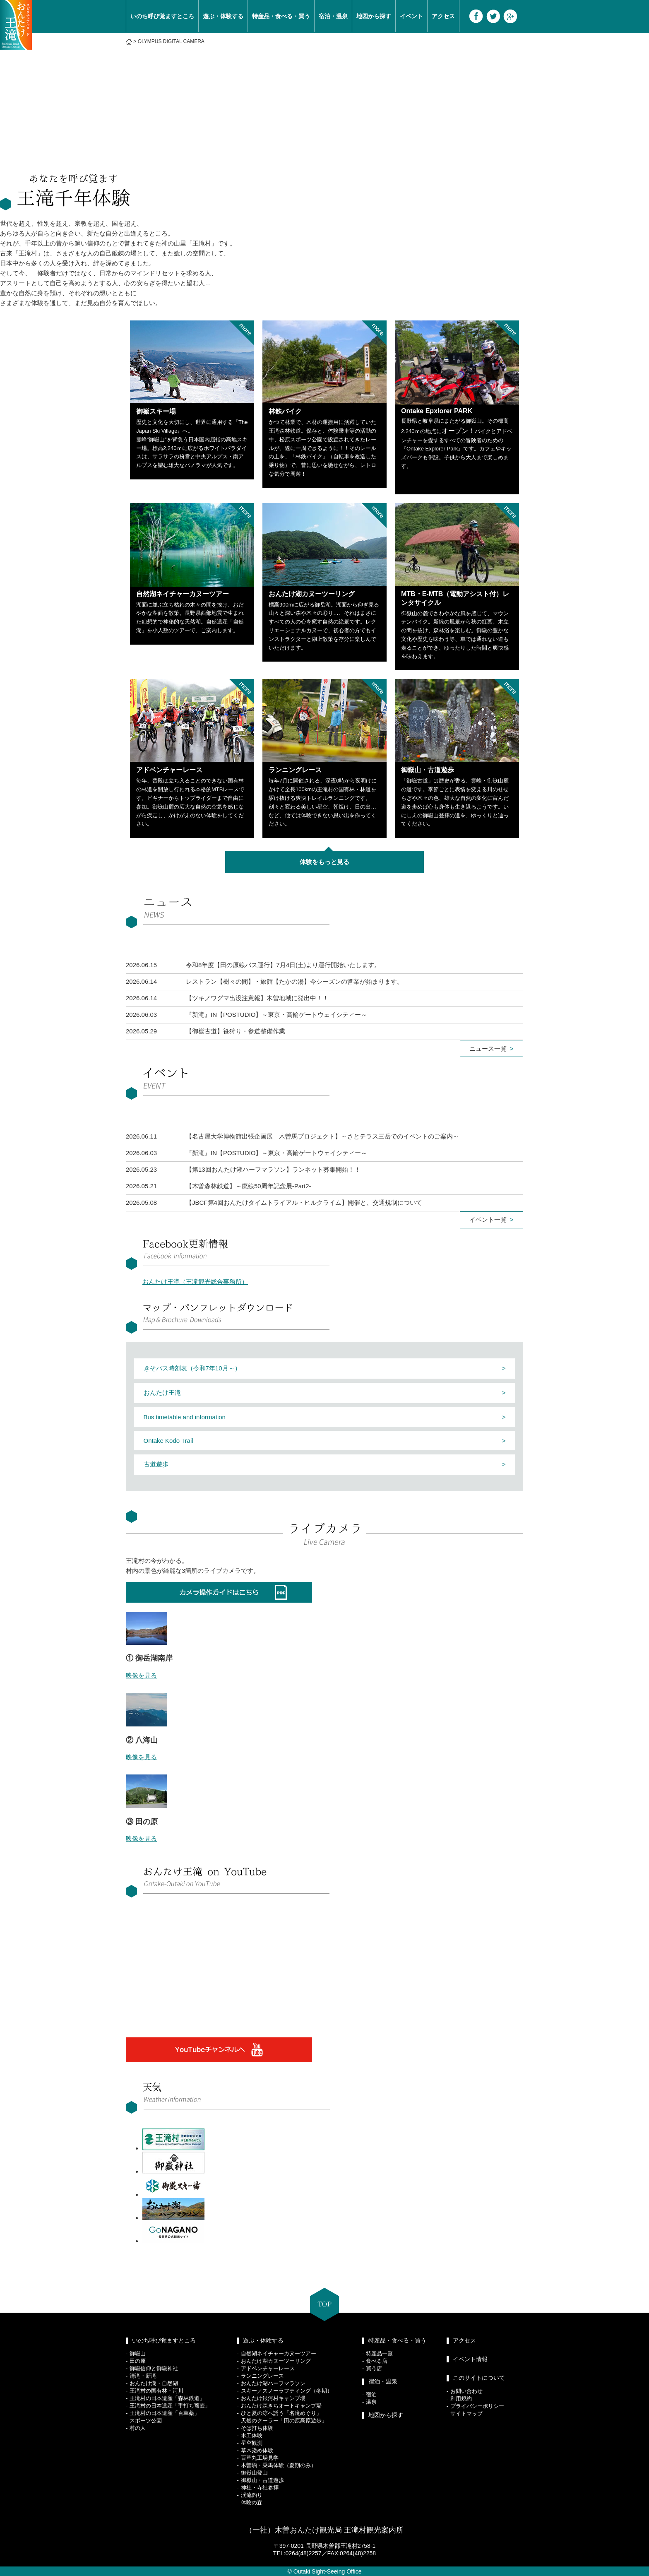 Image resolution: width=649 pixels, height=2576 pixels. I want to click on サイトマップ, so click(466, 2413).